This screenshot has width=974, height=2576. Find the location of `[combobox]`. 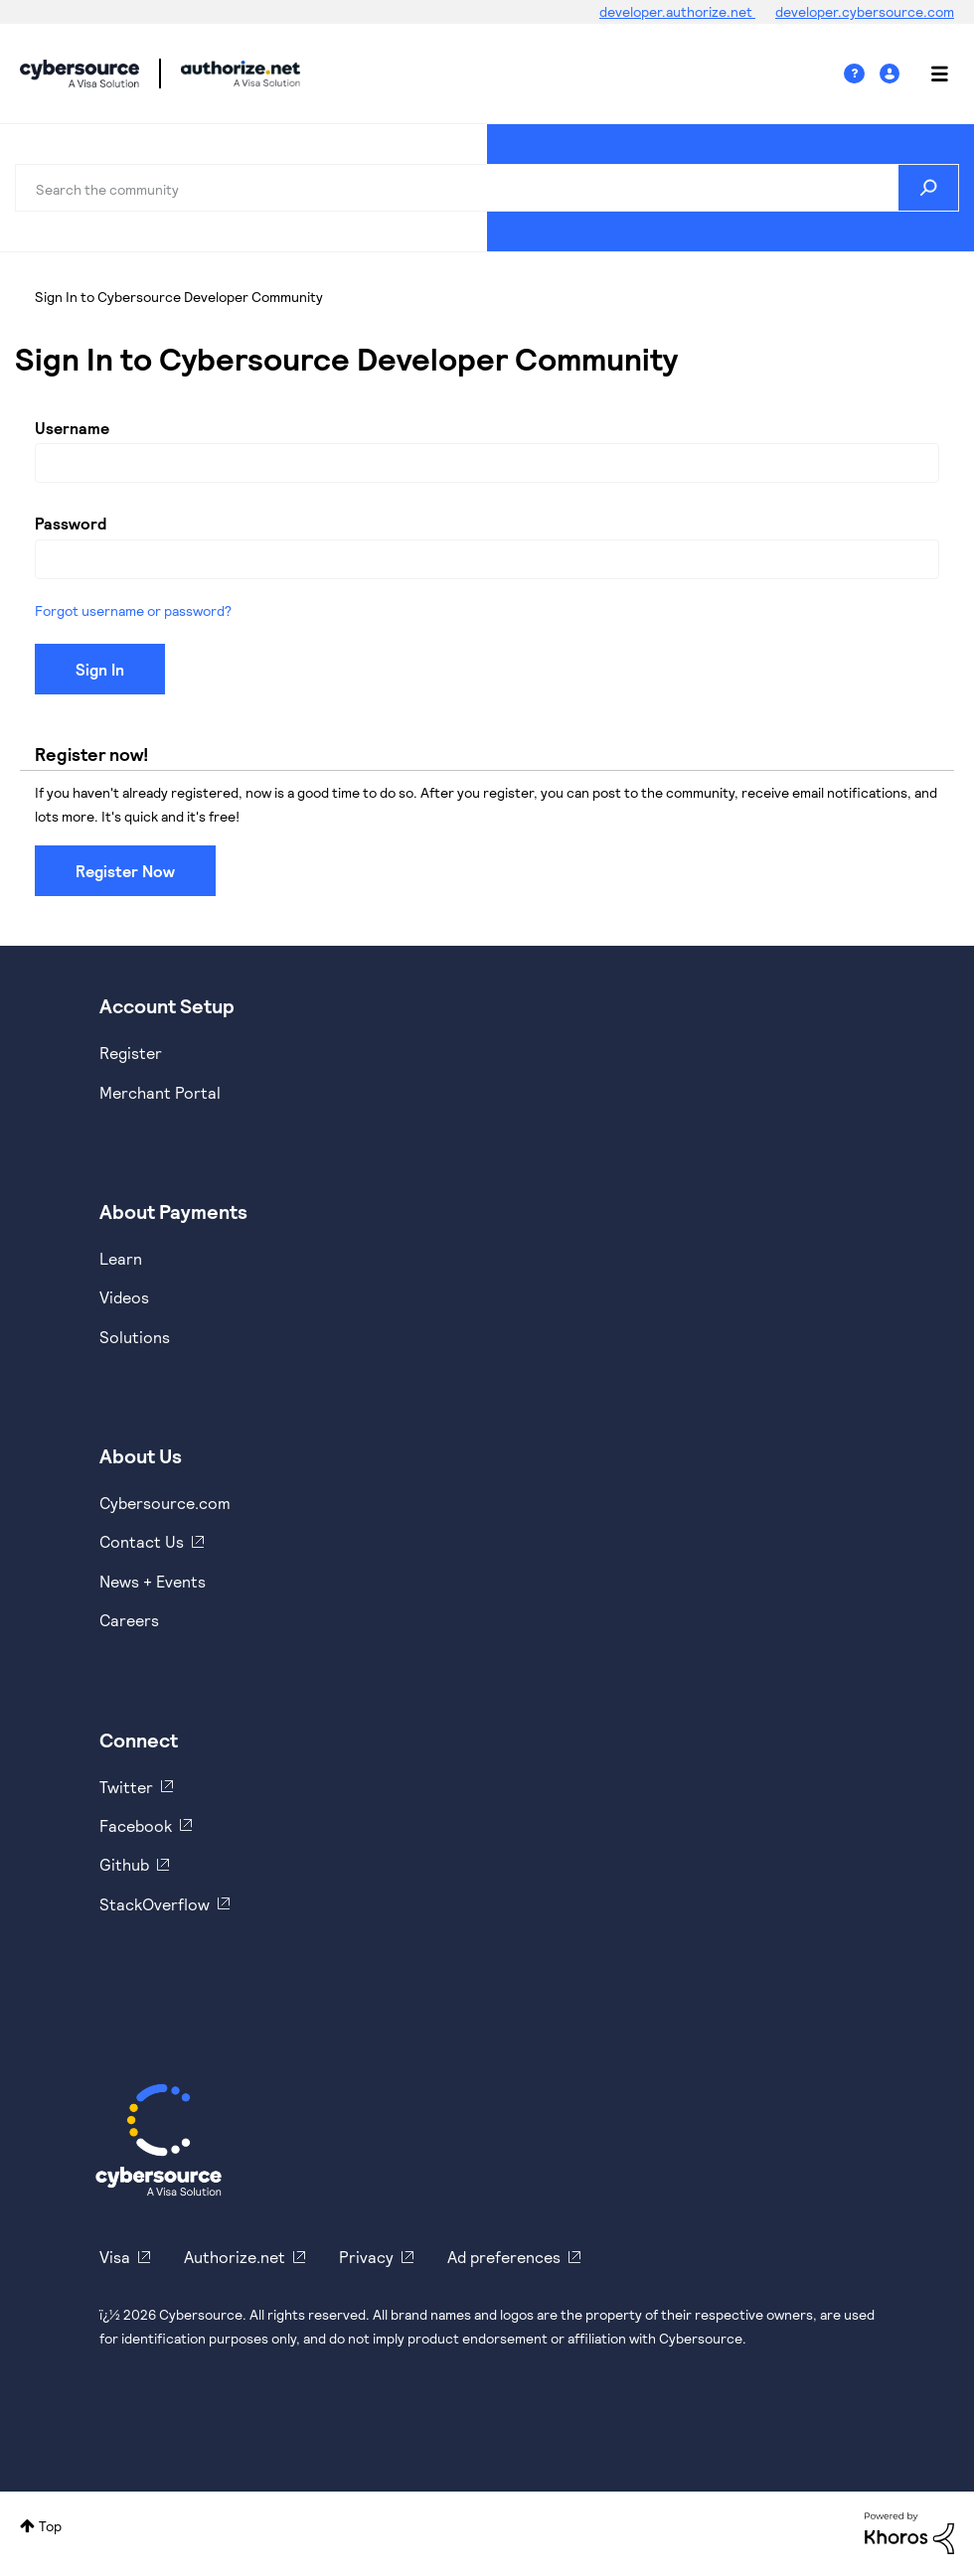

[combobox] is located at coordinates (487, 188).